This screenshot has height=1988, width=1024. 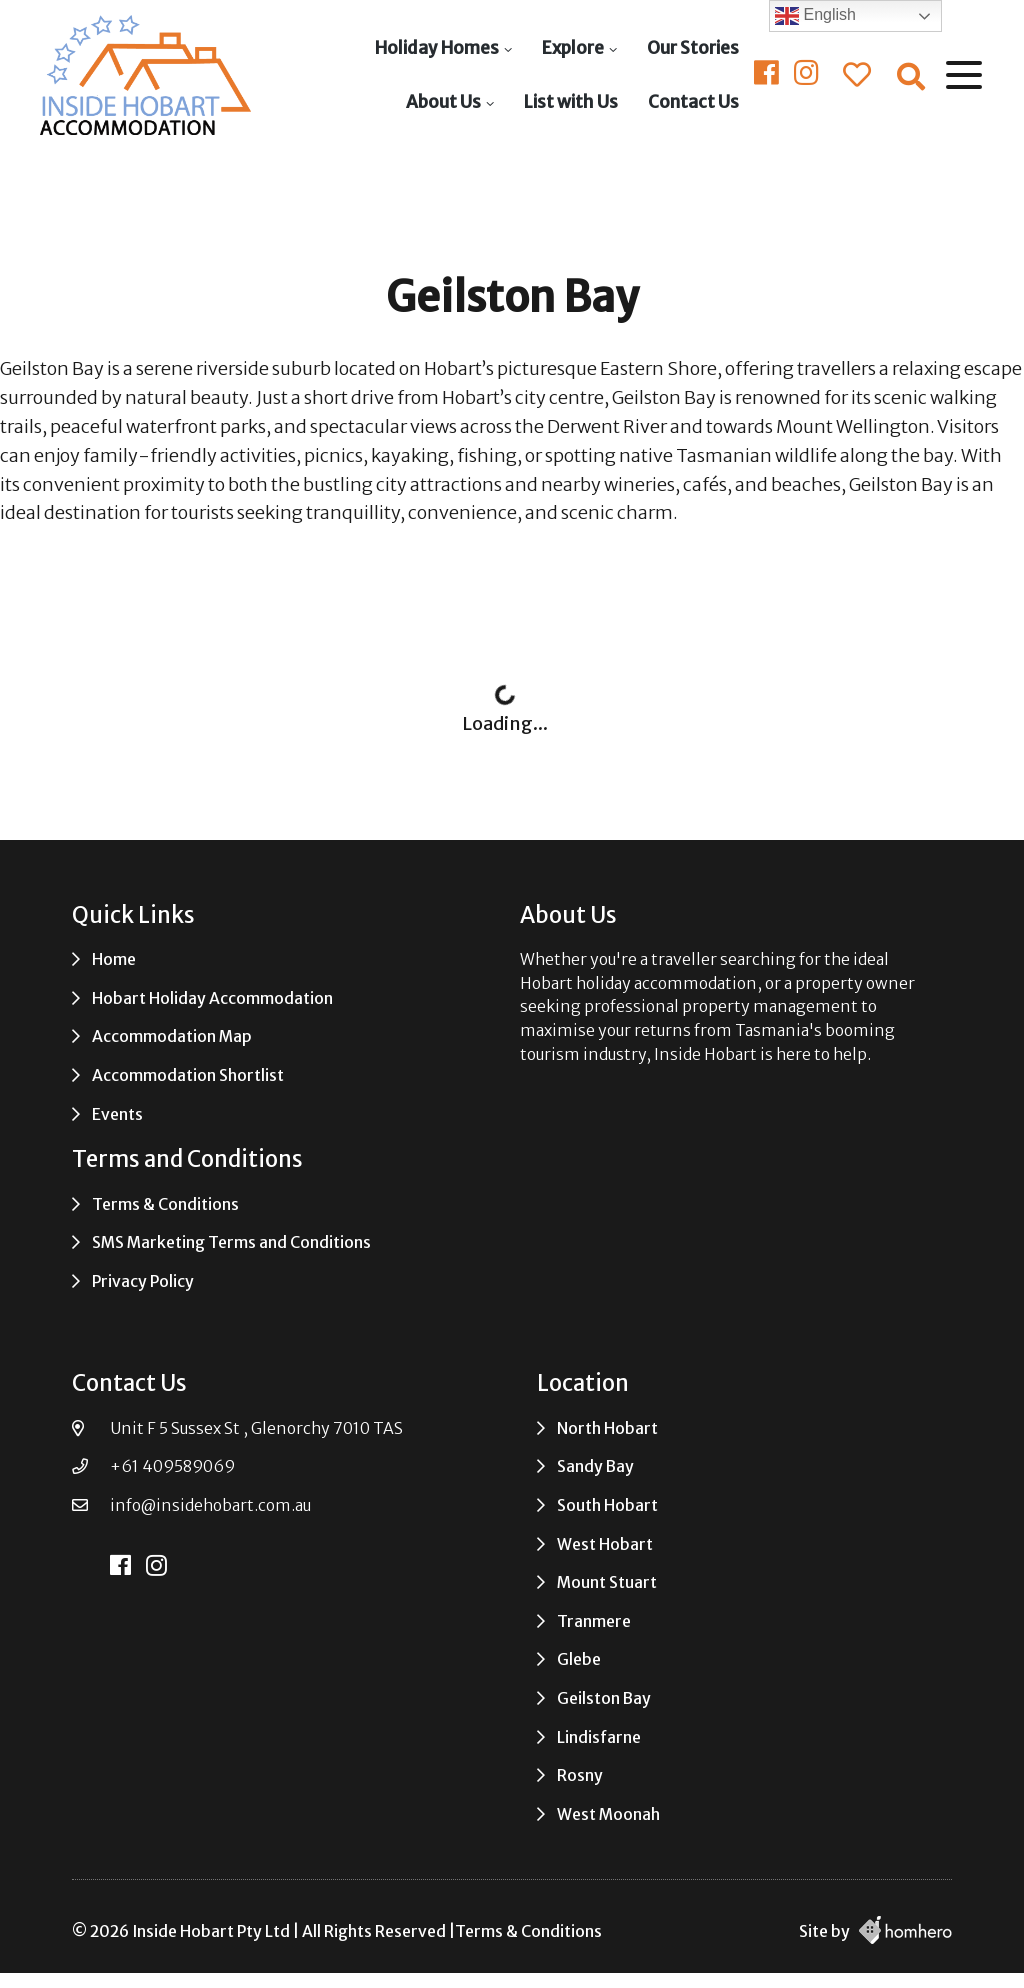 I want to click on West Moonah, so click(x=608, y=1814).